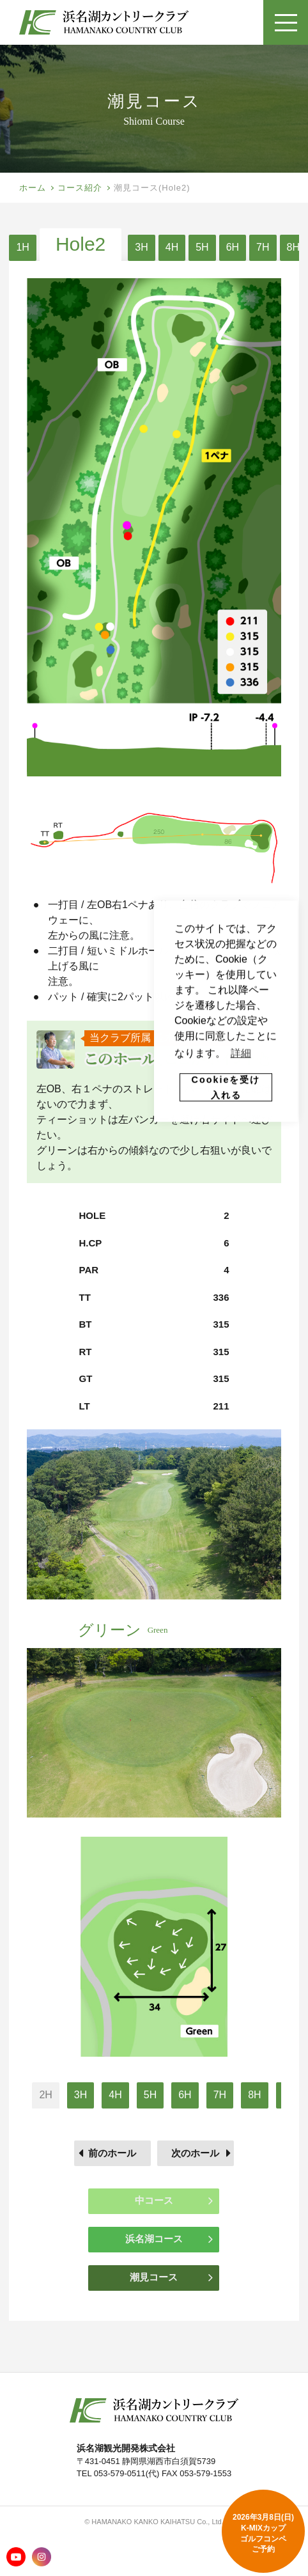 The width and height of the screenshot is (308, 2576). What do you see at coordinates (80, 187) in the screenshot?
I see `コース紹介` at bounding box center [80, 187].